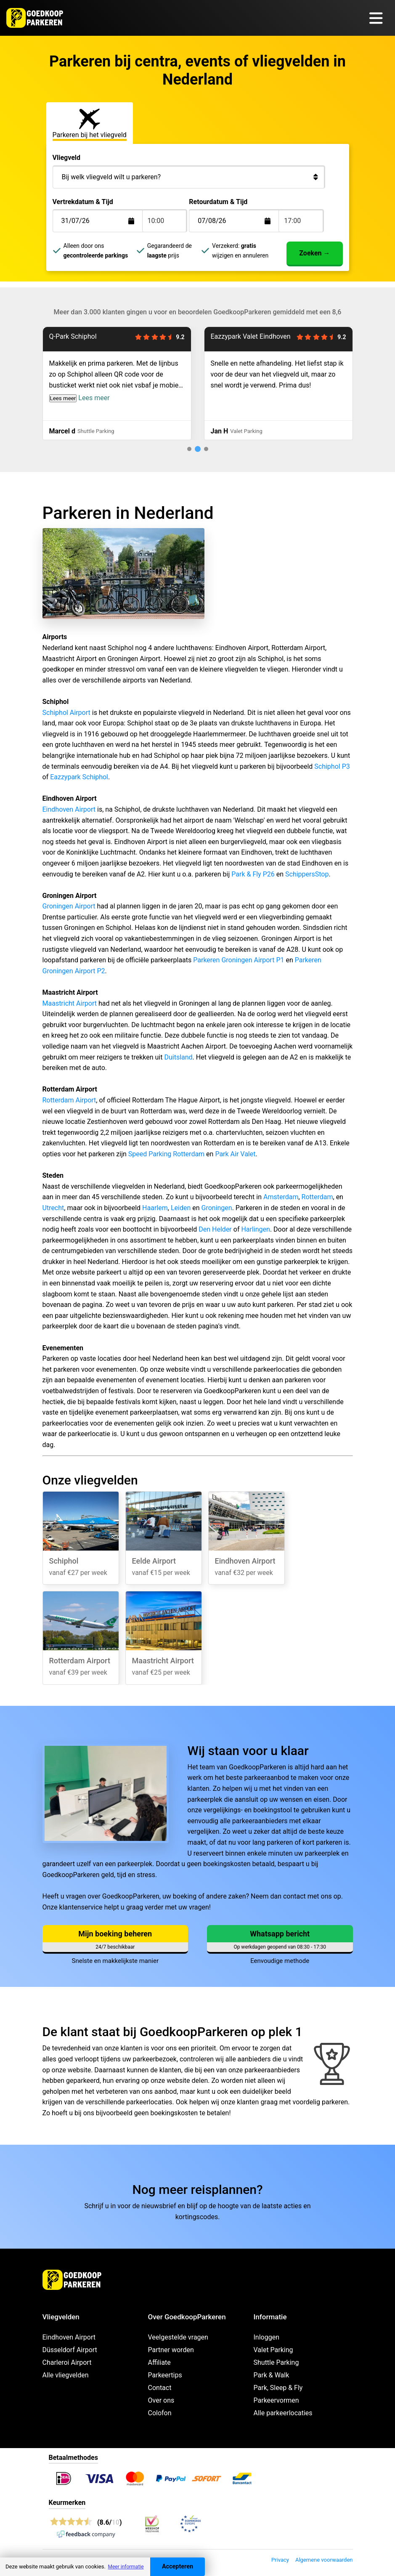 This screenshot has height=2576, width=395. What do you see at coordinates (155, 1208) in the screenshot?
I see `Haarlem` at bounding box center [155, 1208].